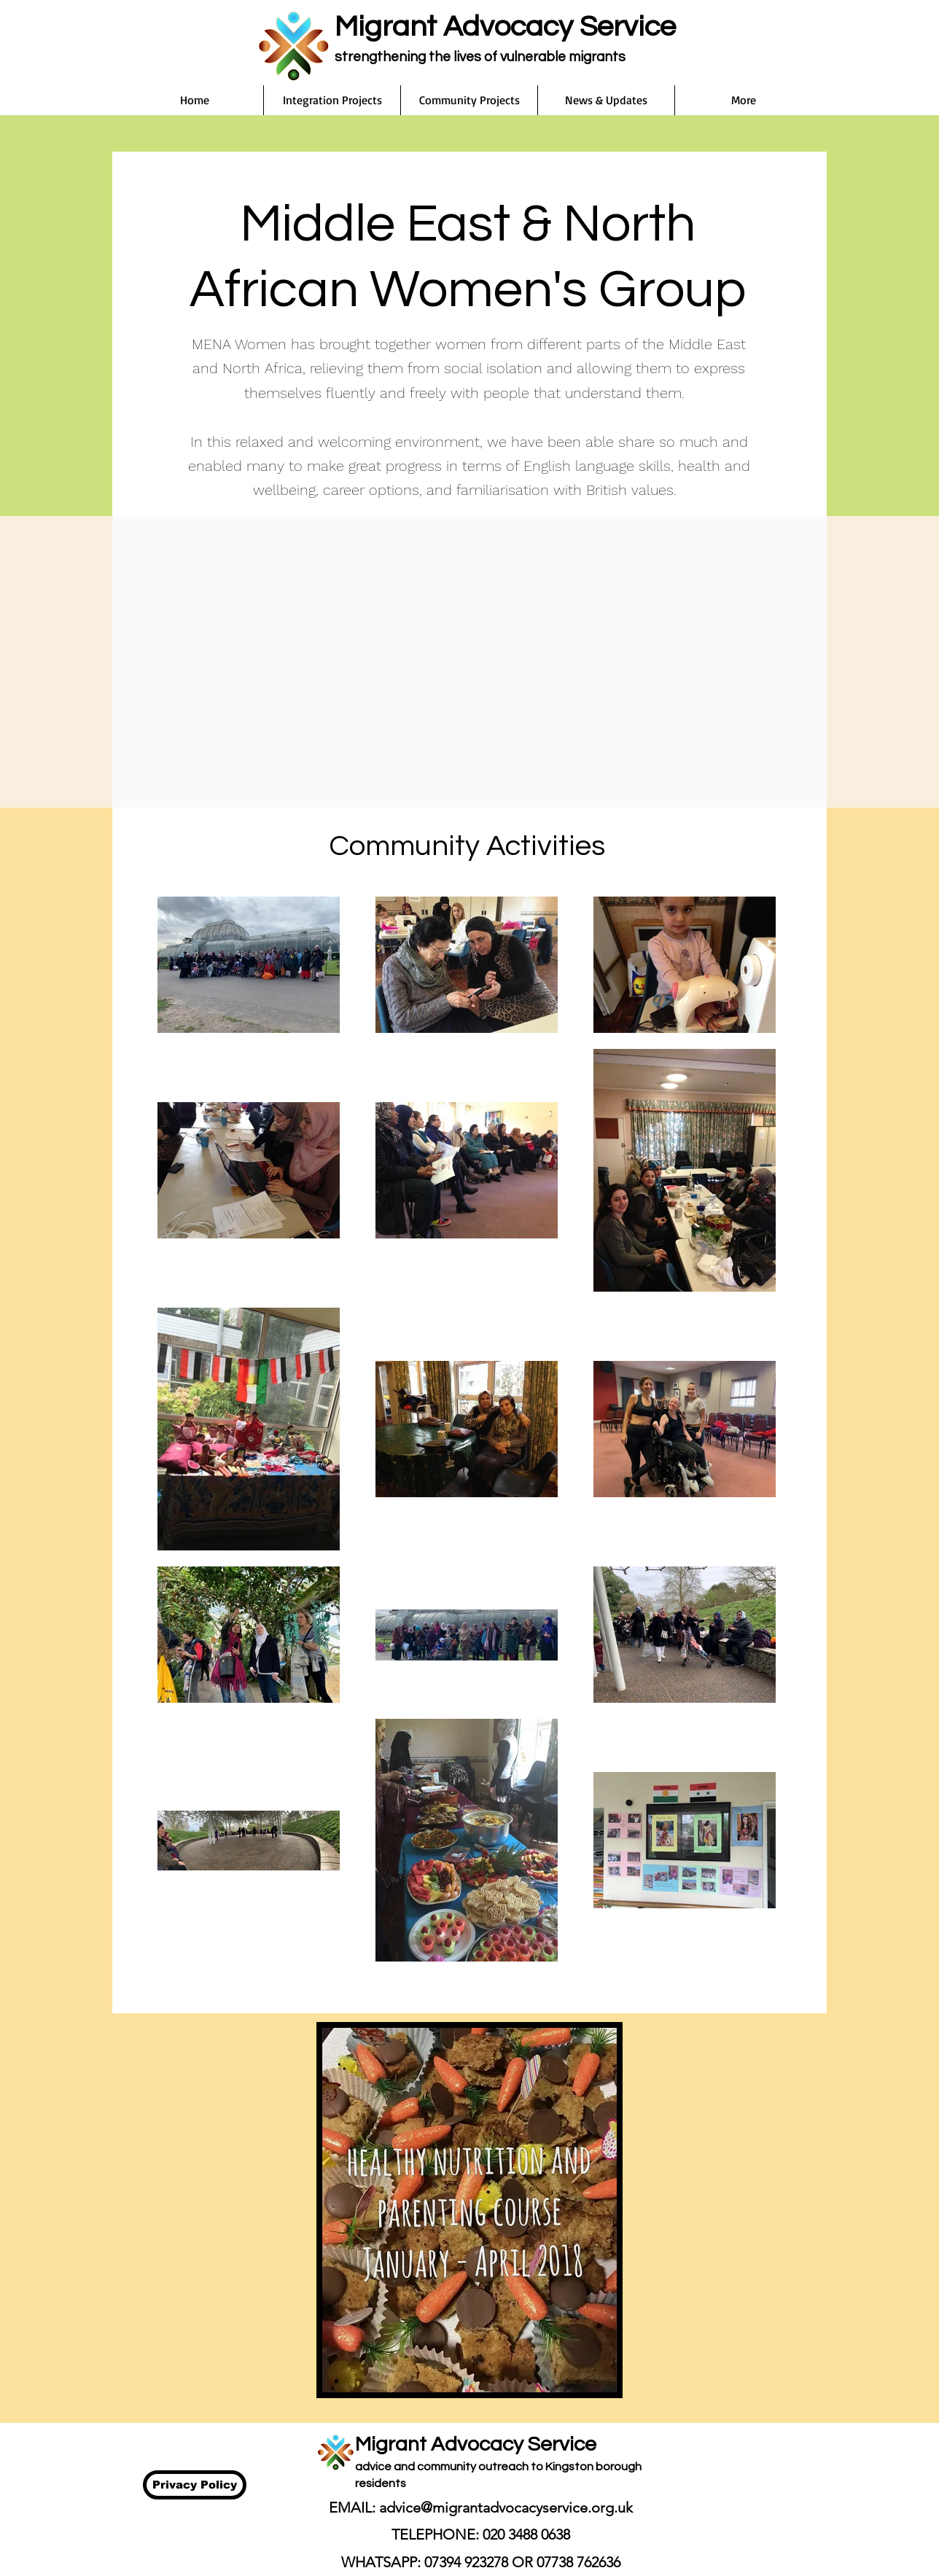 Image resolution: width=939 pixels, height=2576 pixels. What do you see at coordinates (194, 2484) in the screenshot?
I see `[Privacy Policy]` at bounding box center [194, 2484].